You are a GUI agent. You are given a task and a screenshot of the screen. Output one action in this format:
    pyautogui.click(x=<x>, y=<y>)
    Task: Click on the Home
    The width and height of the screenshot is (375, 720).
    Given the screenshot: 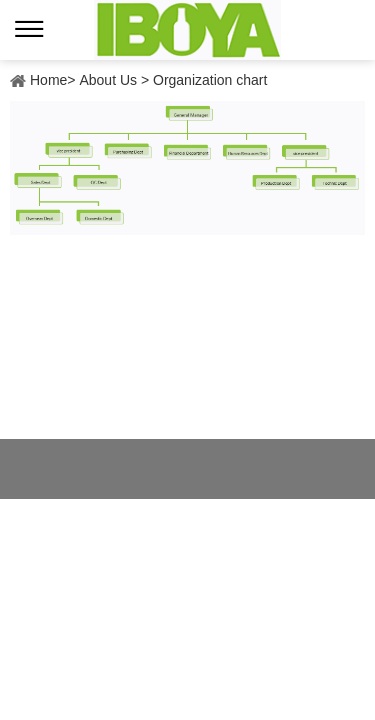 What is the action you would take?
    pyautogui.click(x=48, y=80)
    